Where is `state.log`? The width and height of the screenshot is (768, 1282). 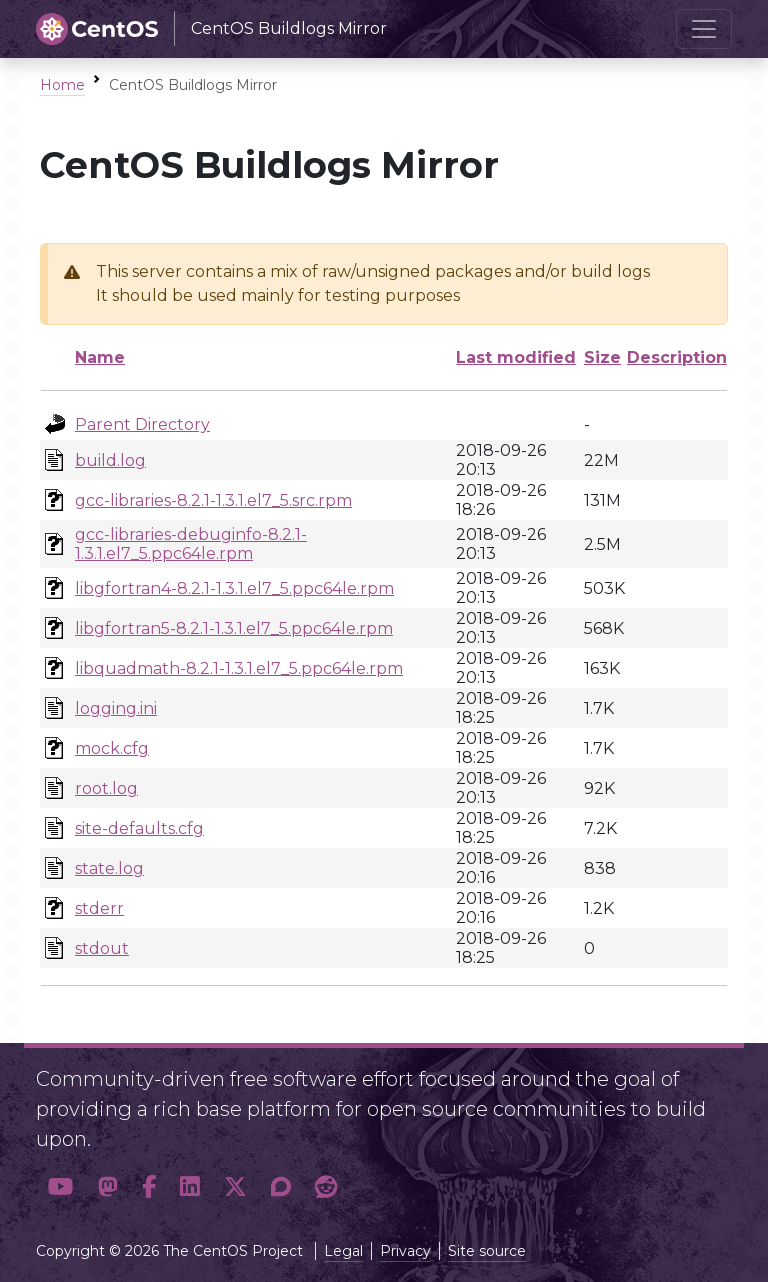
state.log is located at coordinates (109, 868).